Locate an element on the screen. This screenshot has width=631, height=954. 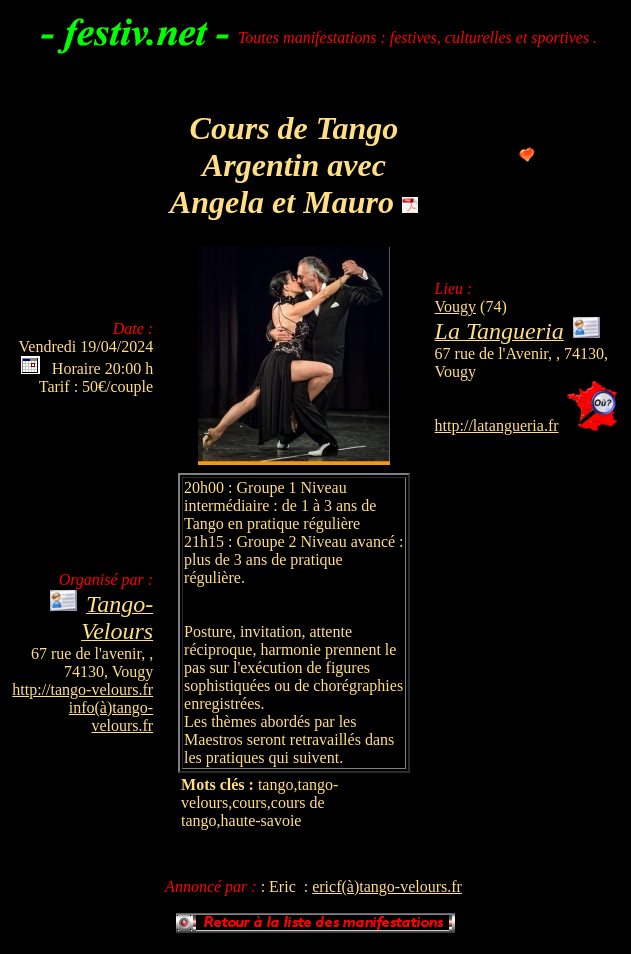
http://latangueria.fr is located at coordinates (497, 425).